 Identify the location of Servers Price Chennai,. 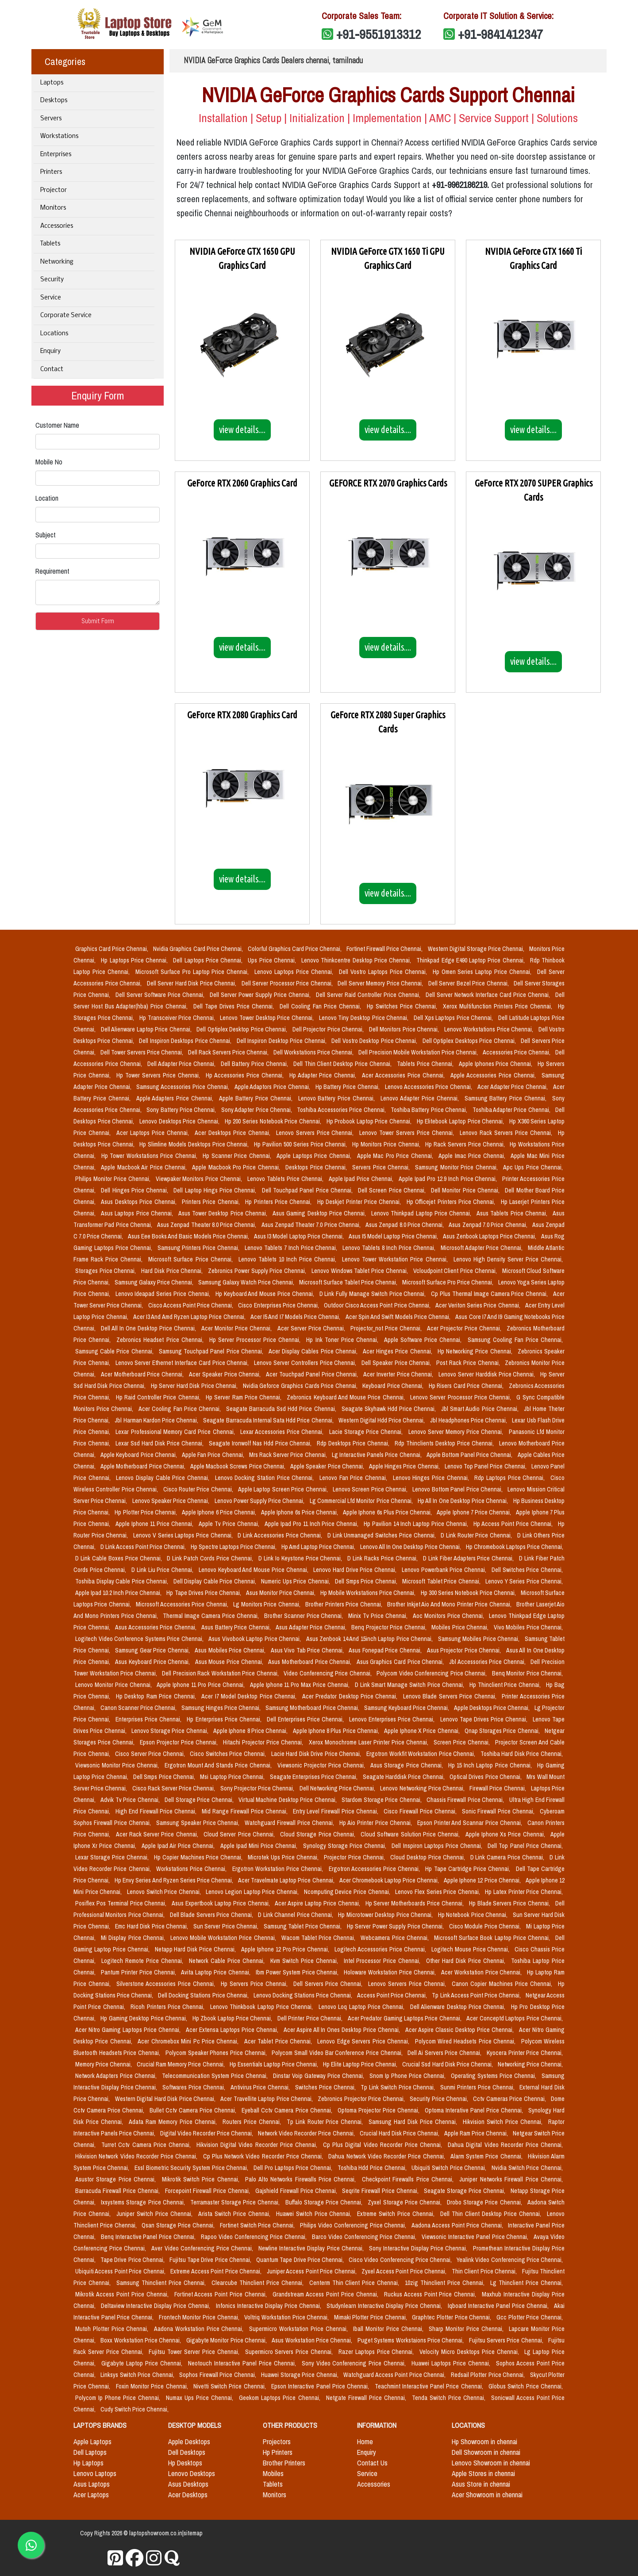
(381, 1167).